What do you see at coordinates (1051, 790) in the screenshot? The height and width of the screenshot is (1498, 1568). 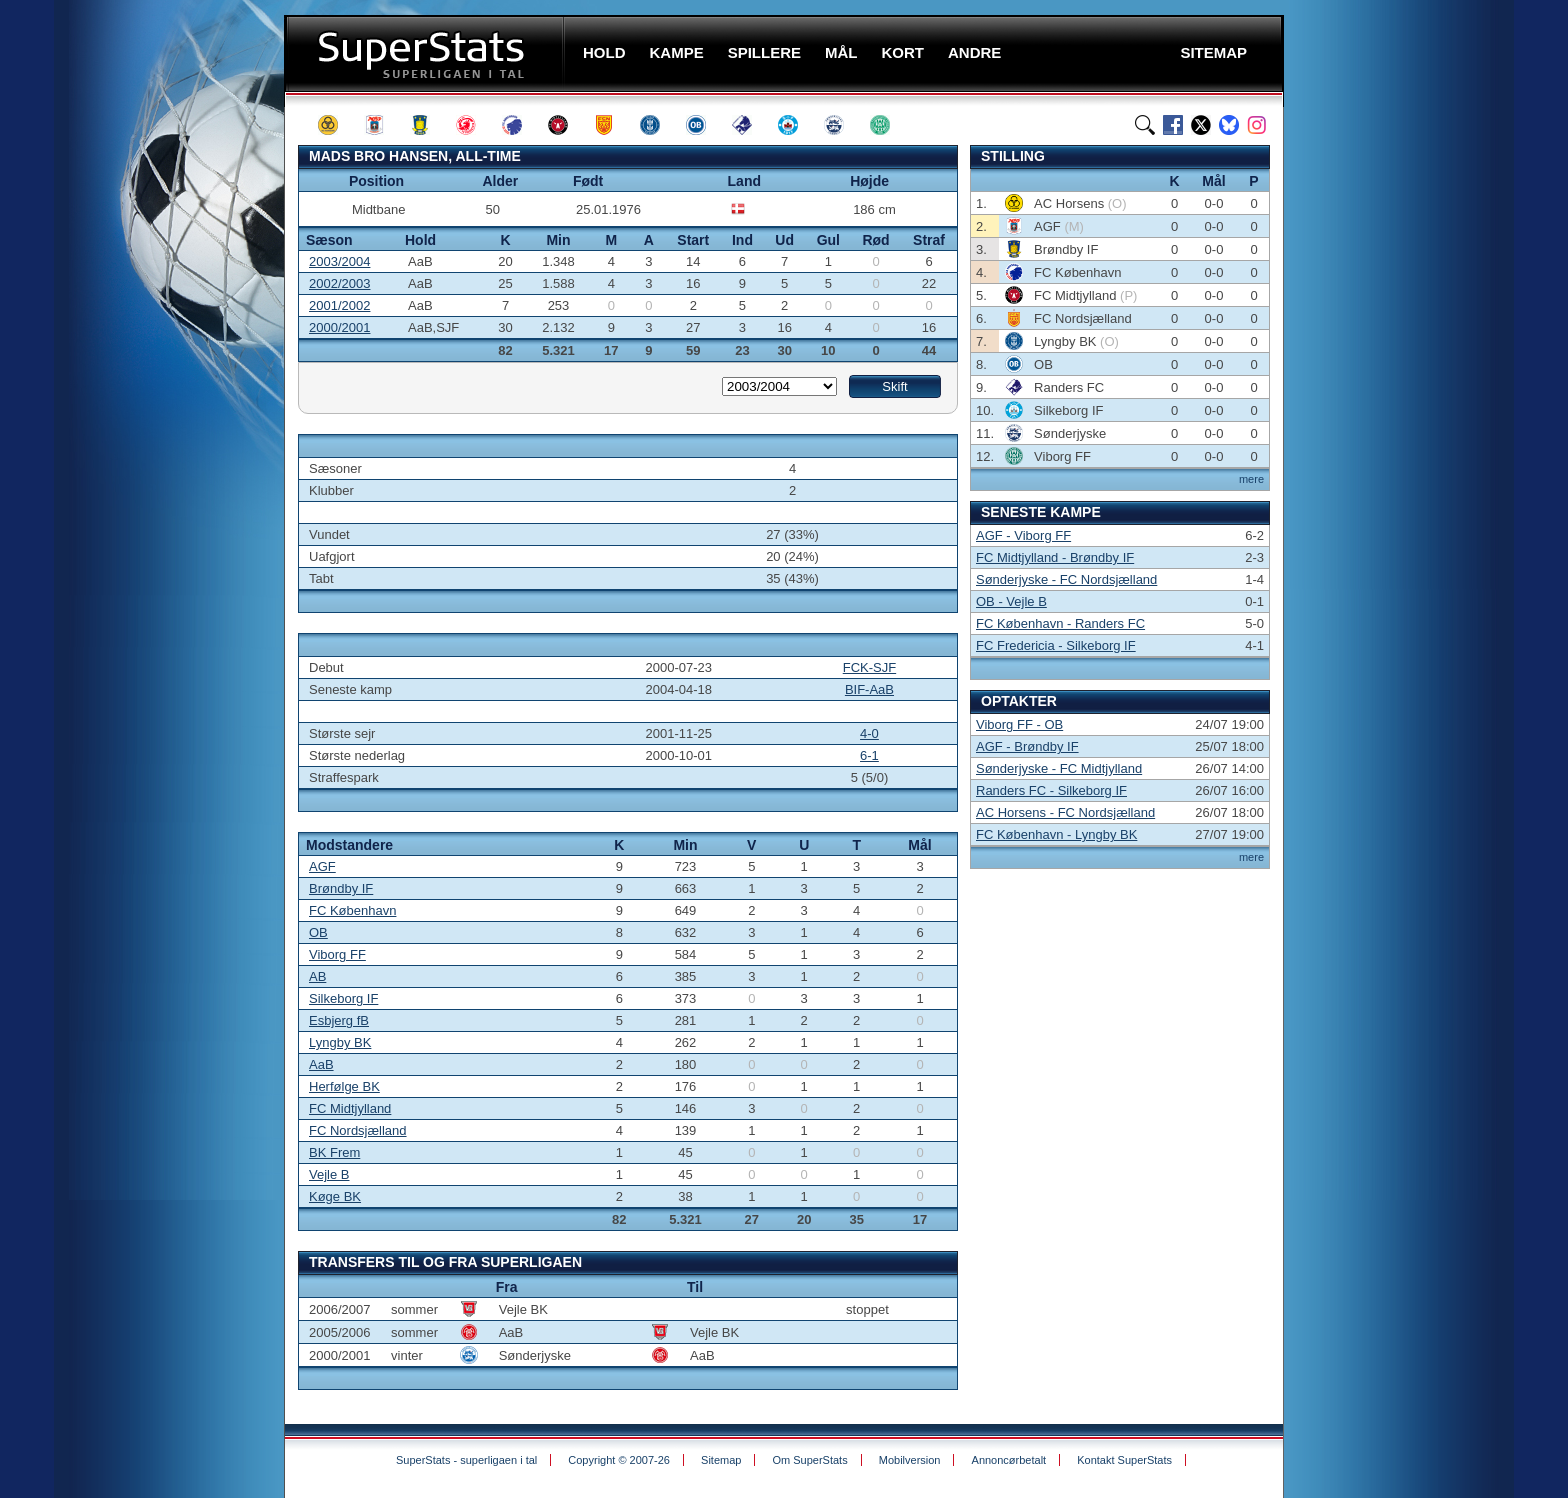 I see `Randers FC - Silkeborg IF` at bounding box center [1051, 790].